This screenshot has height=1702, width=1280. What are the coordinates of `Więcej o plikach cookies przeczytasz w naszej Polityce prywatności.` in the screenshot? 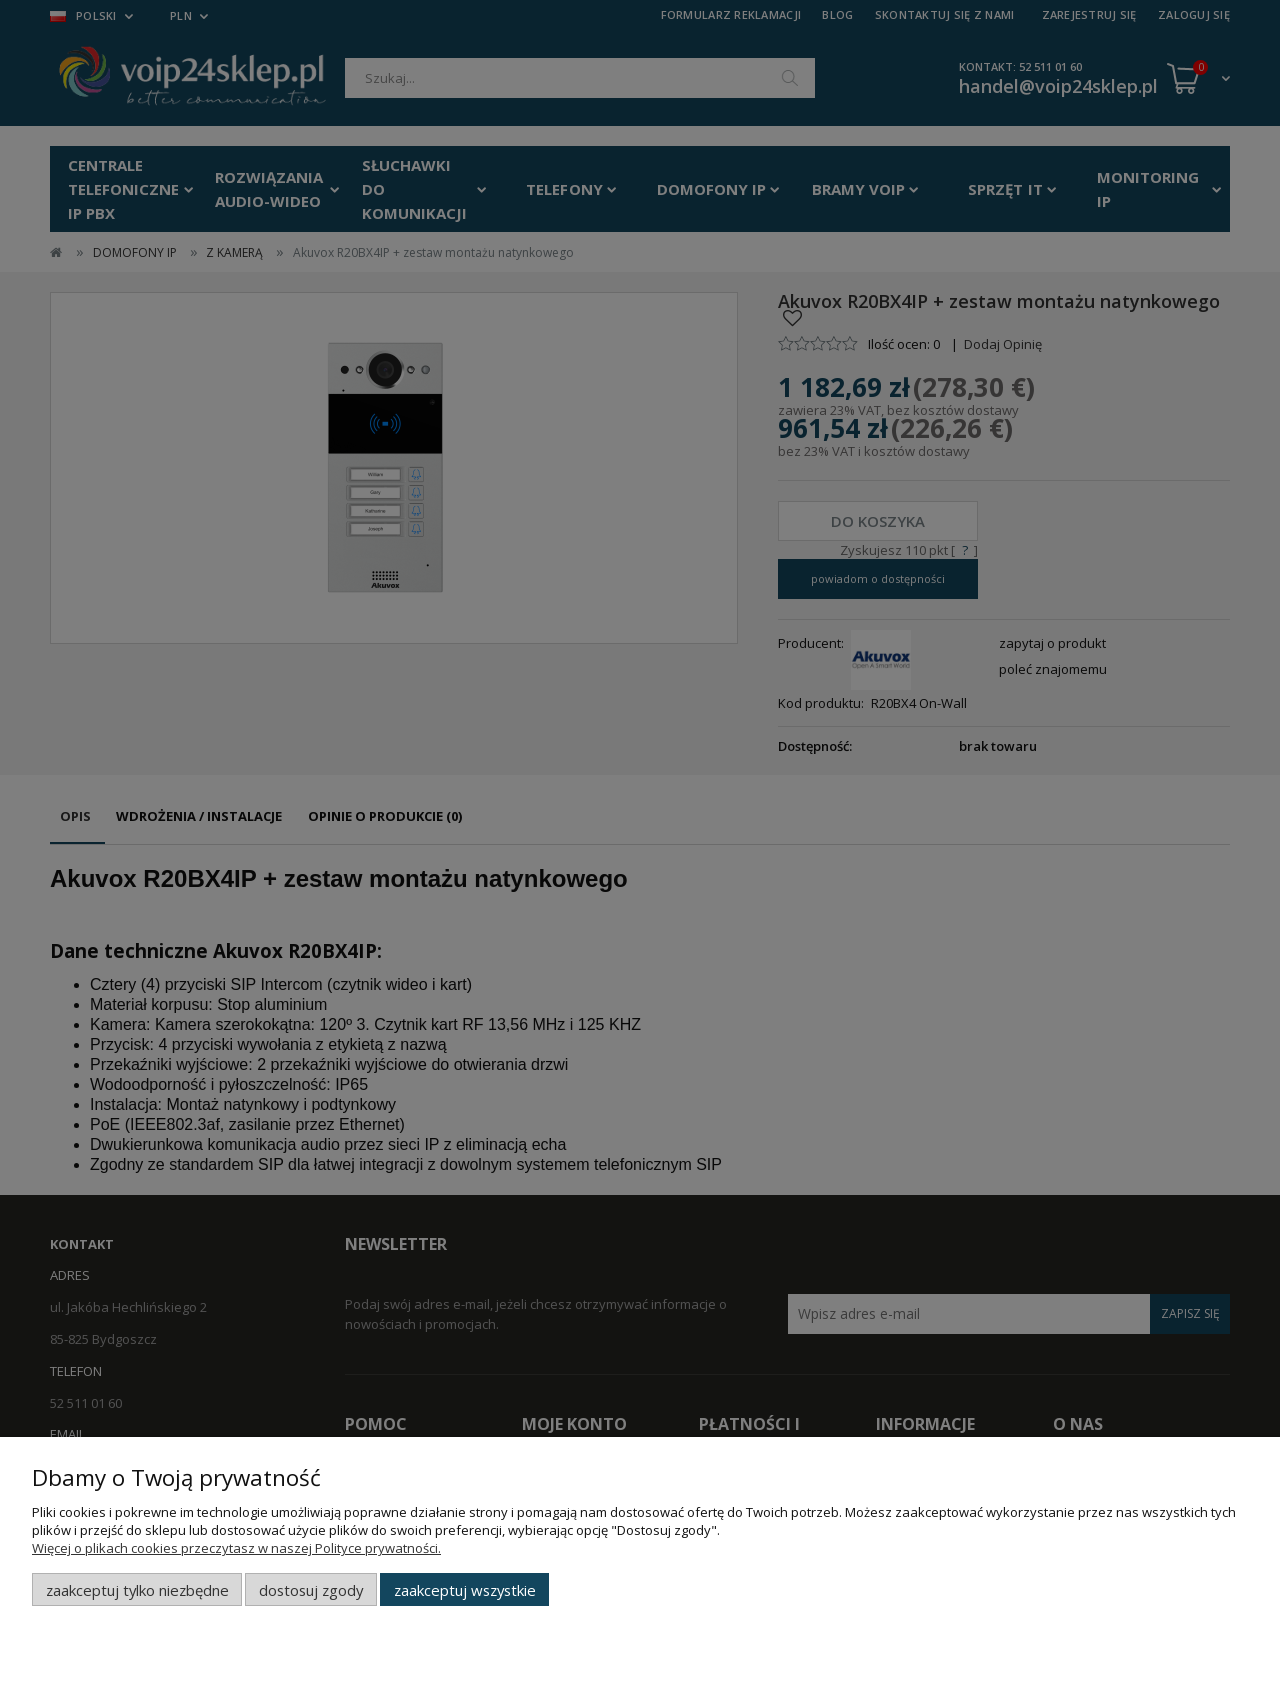 It's located at (236, 1548).